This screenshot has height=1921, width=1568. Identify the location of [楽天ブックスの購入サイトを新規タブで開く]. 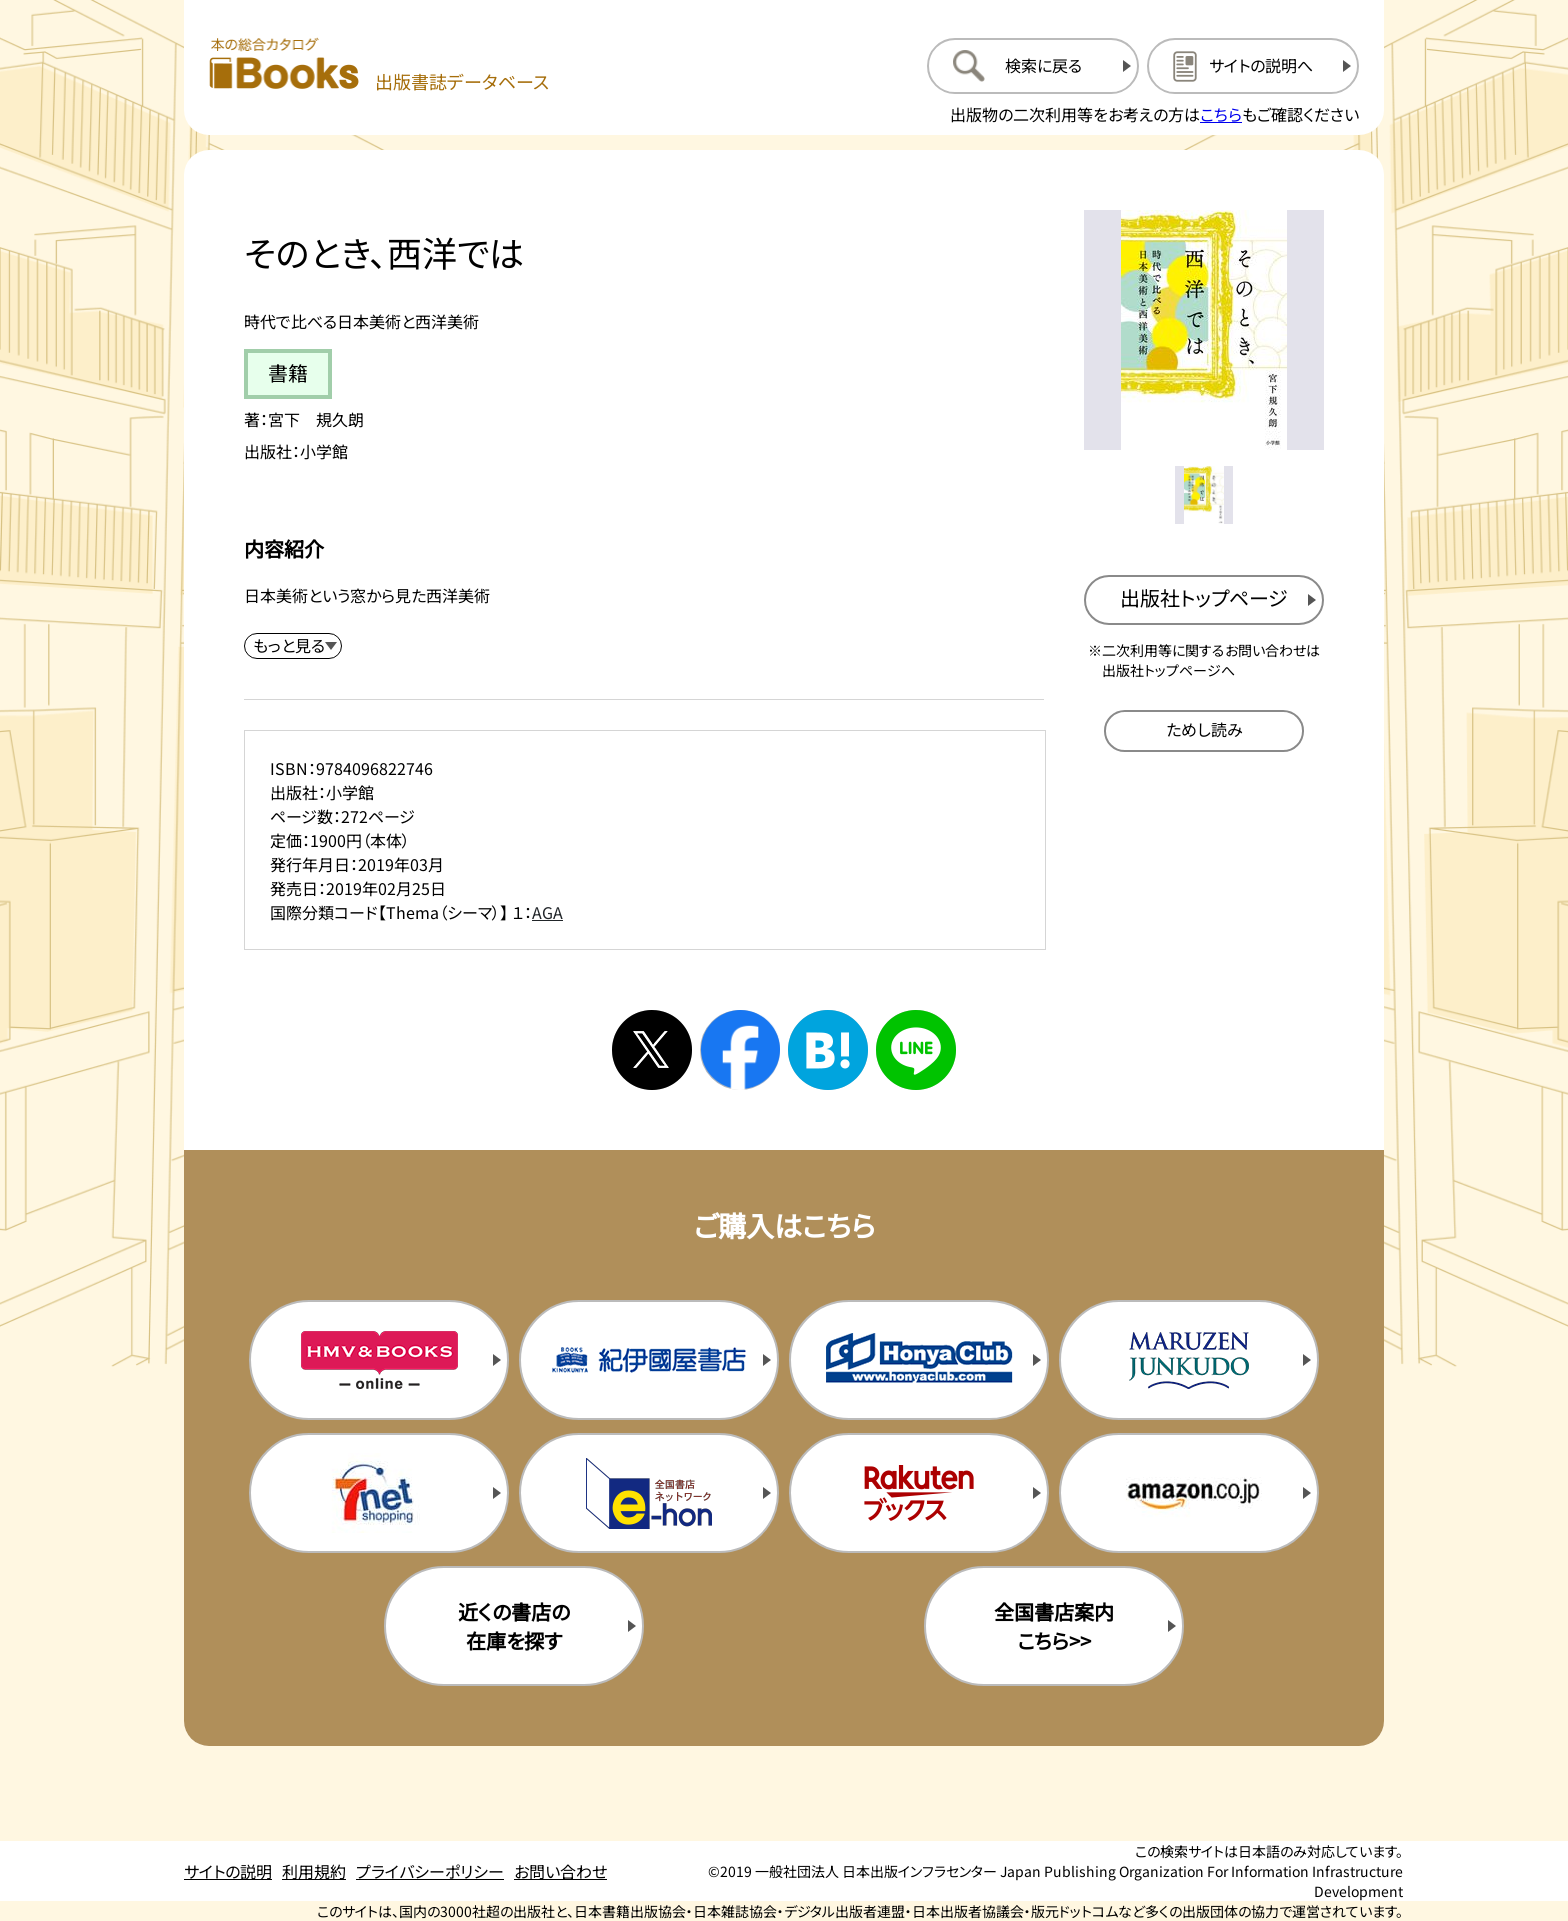
(919, 1493).